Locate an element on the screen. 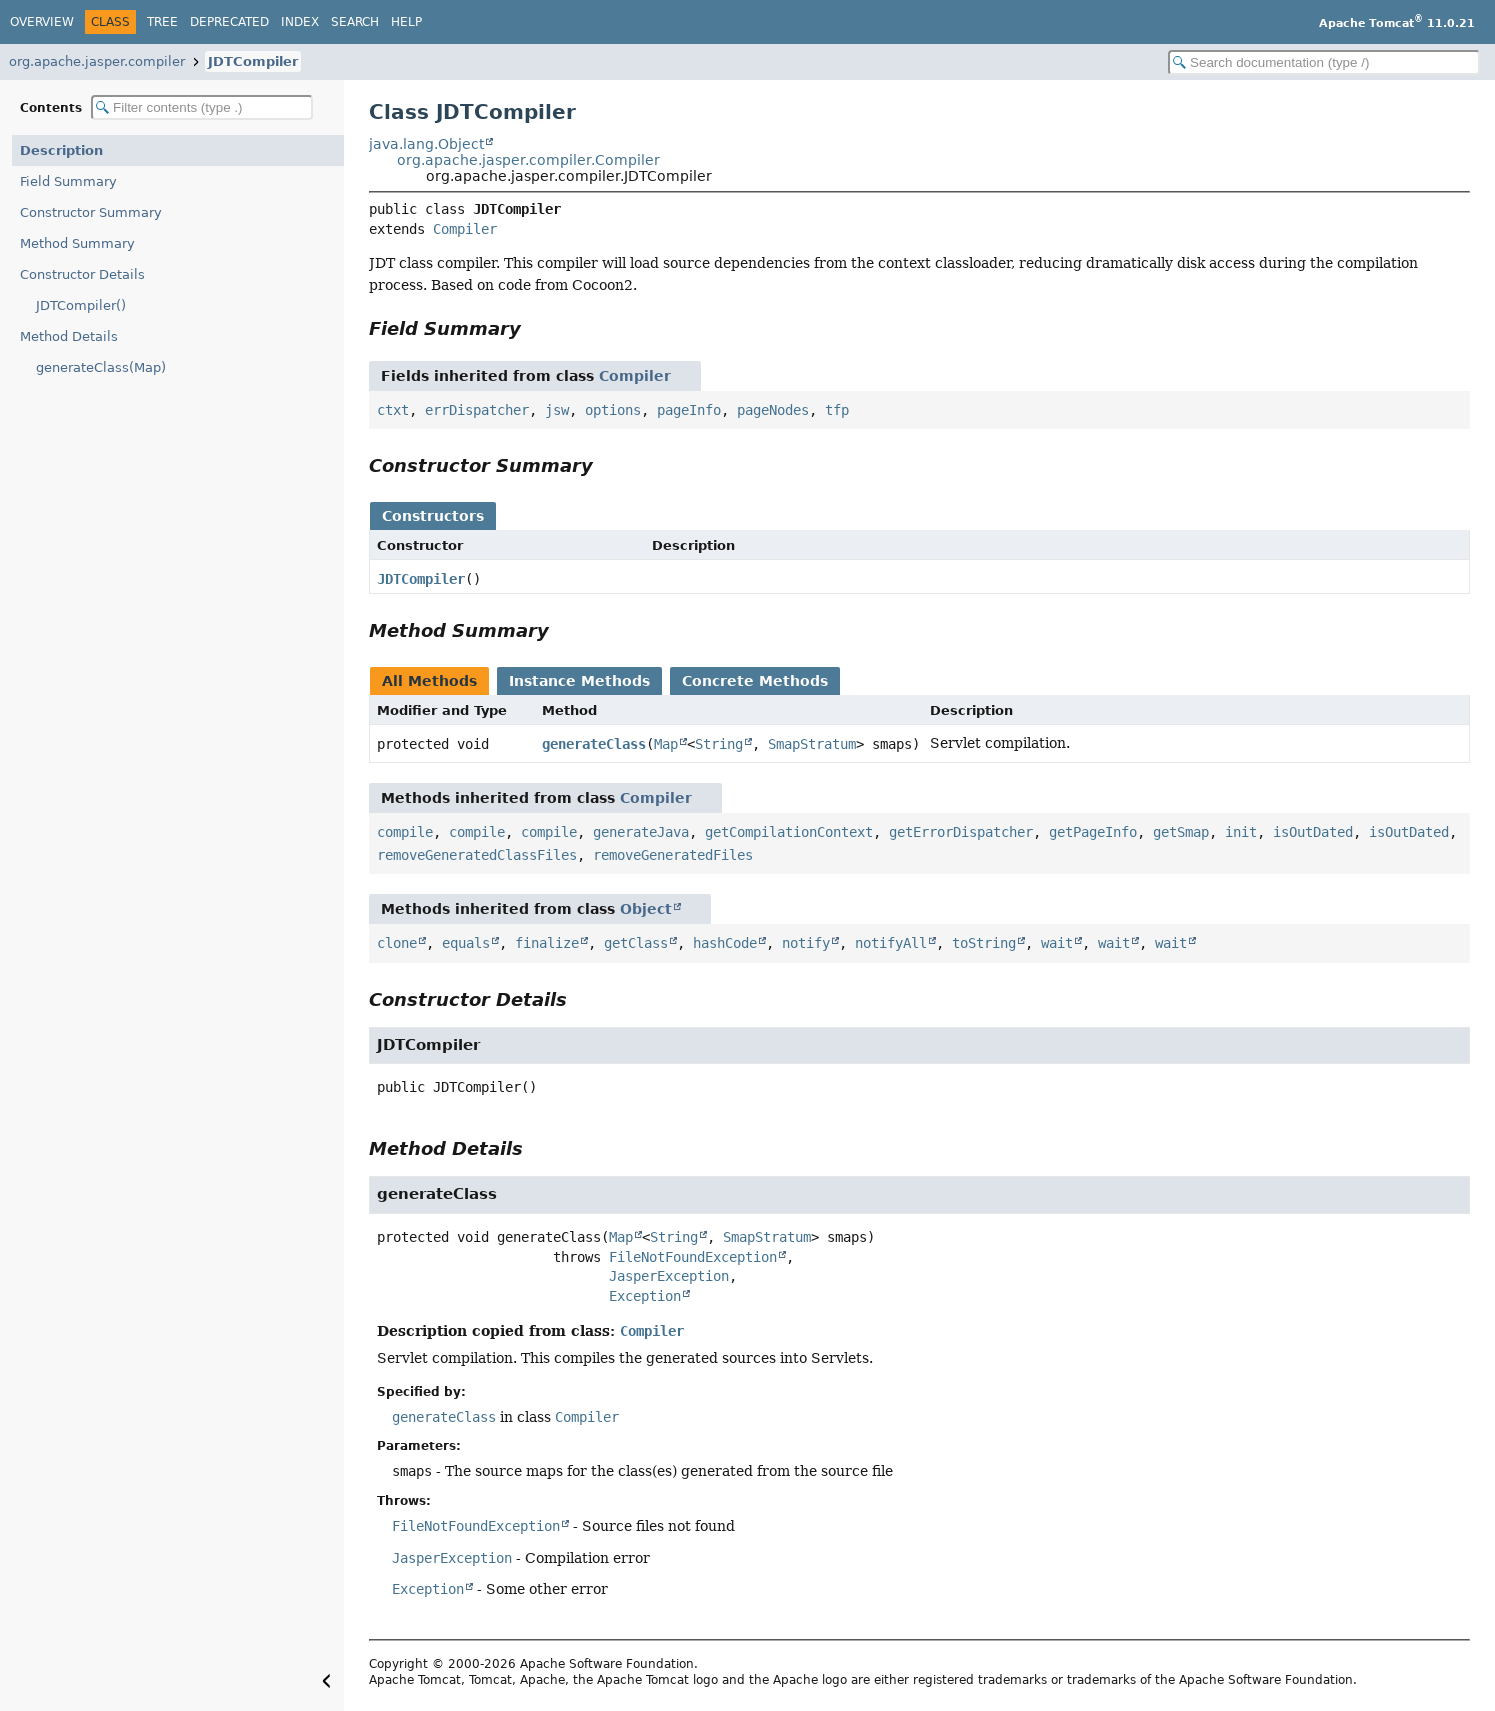 This screenshot has height=1711, width=1495. Object is located at coordinates (646, 909).